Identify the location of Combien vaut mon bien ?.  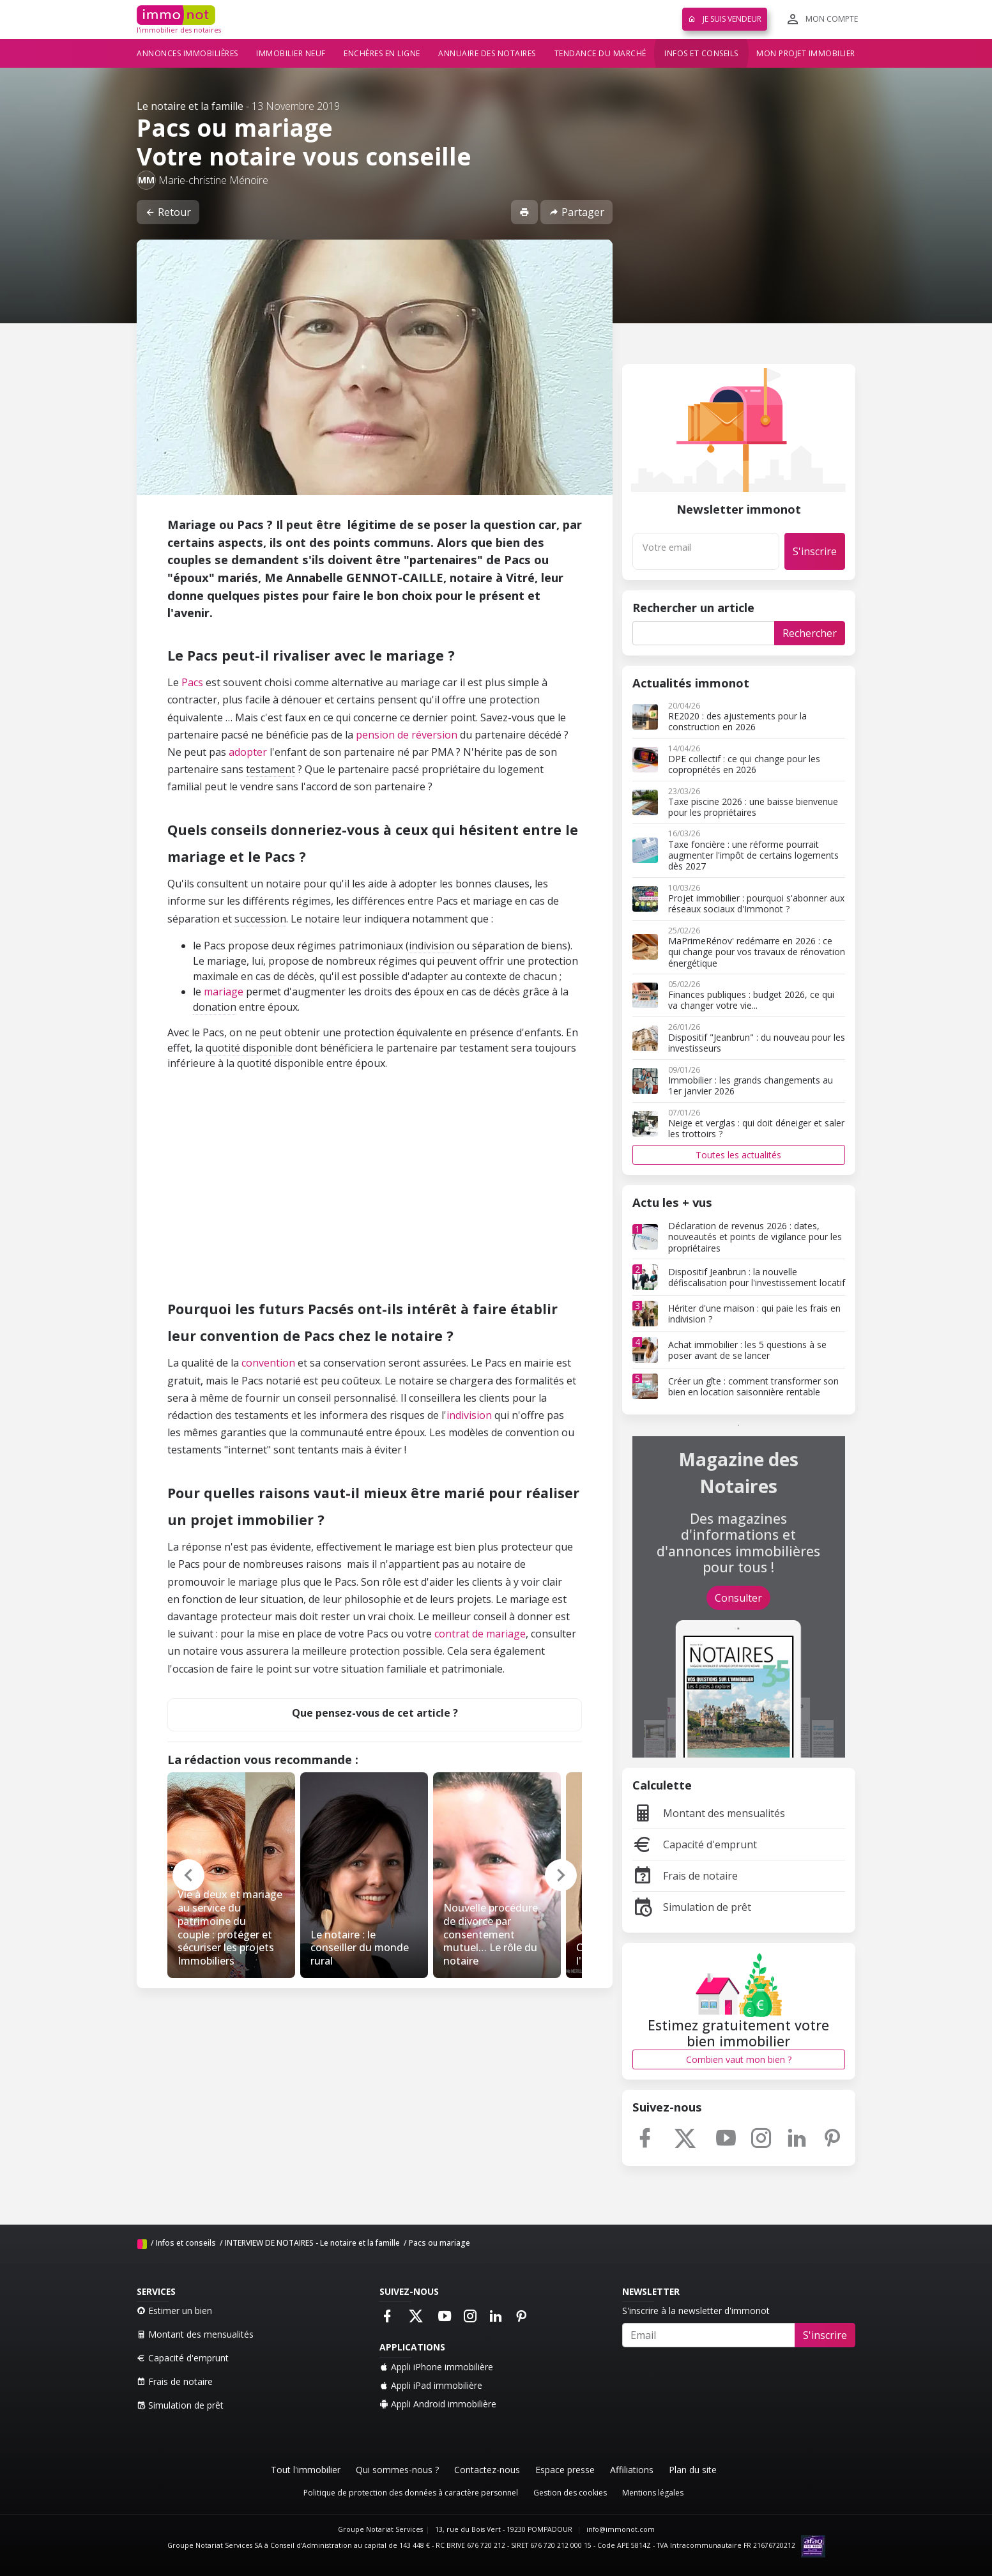
(738, 2059).